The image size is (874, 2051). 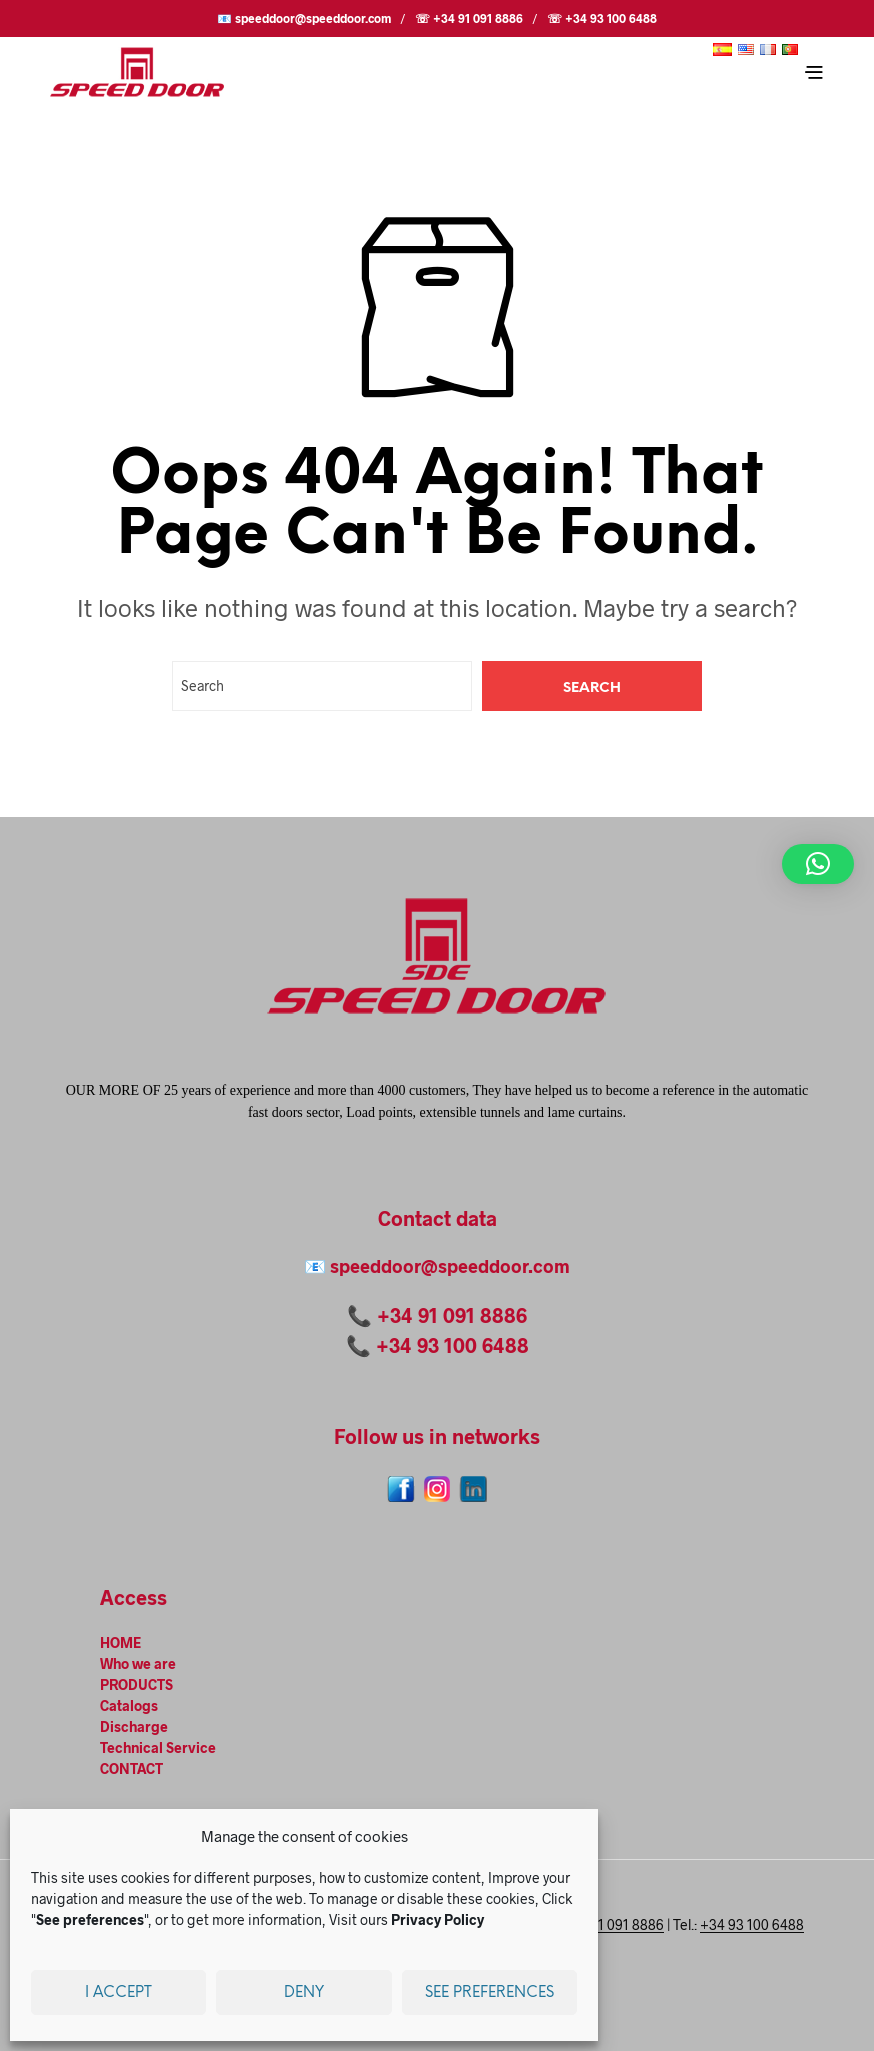 I want to click on I accept, so click(x=118, y=1993).